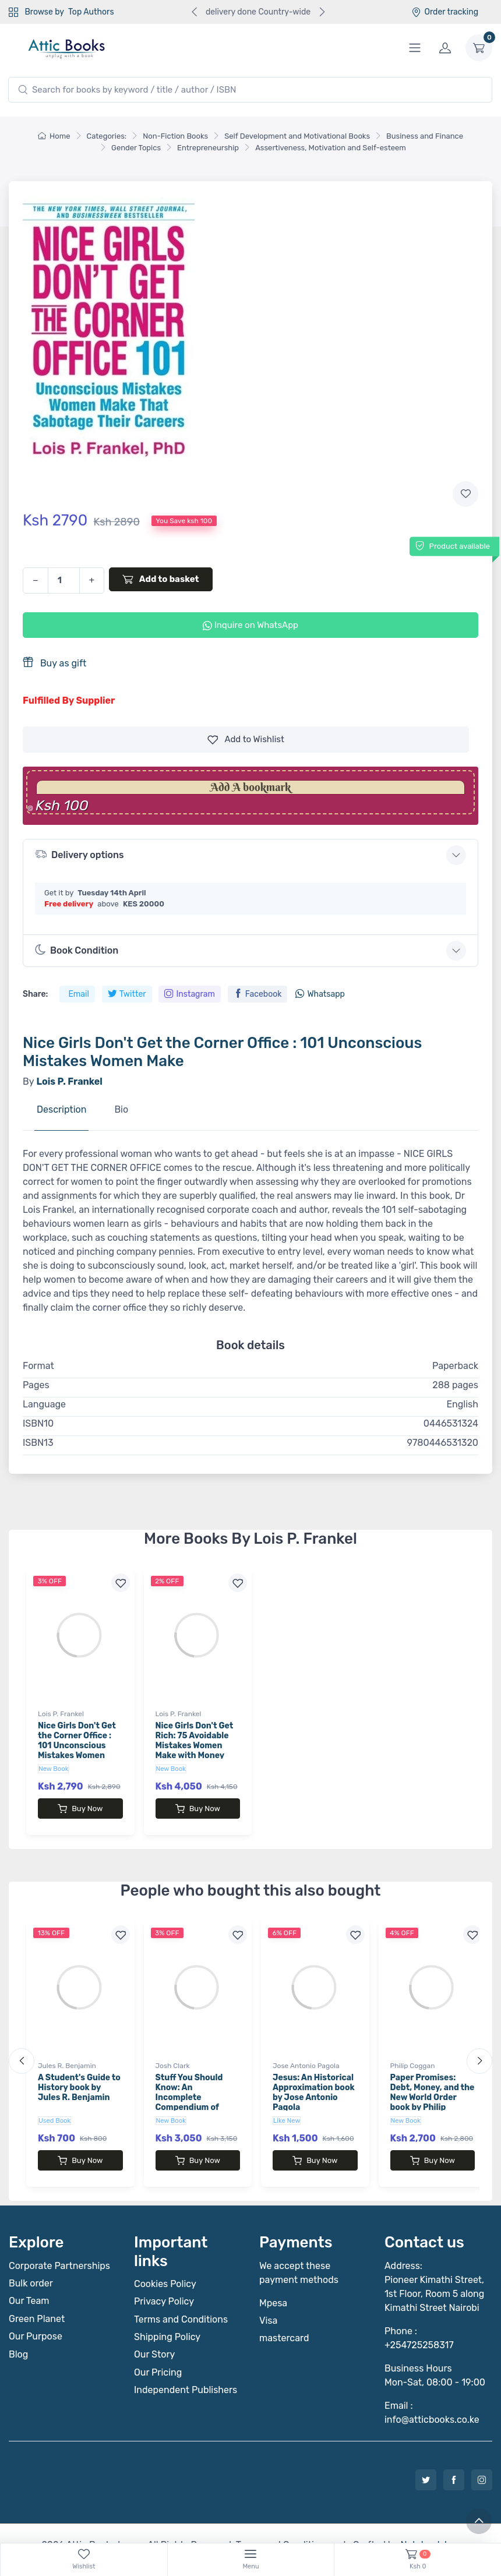 Image resolution: width=501 pixels, height=2576 pixels. Describe the element at coordinates (175, 136) in the screenshot. I see `Non-Fiction Books` at that location.